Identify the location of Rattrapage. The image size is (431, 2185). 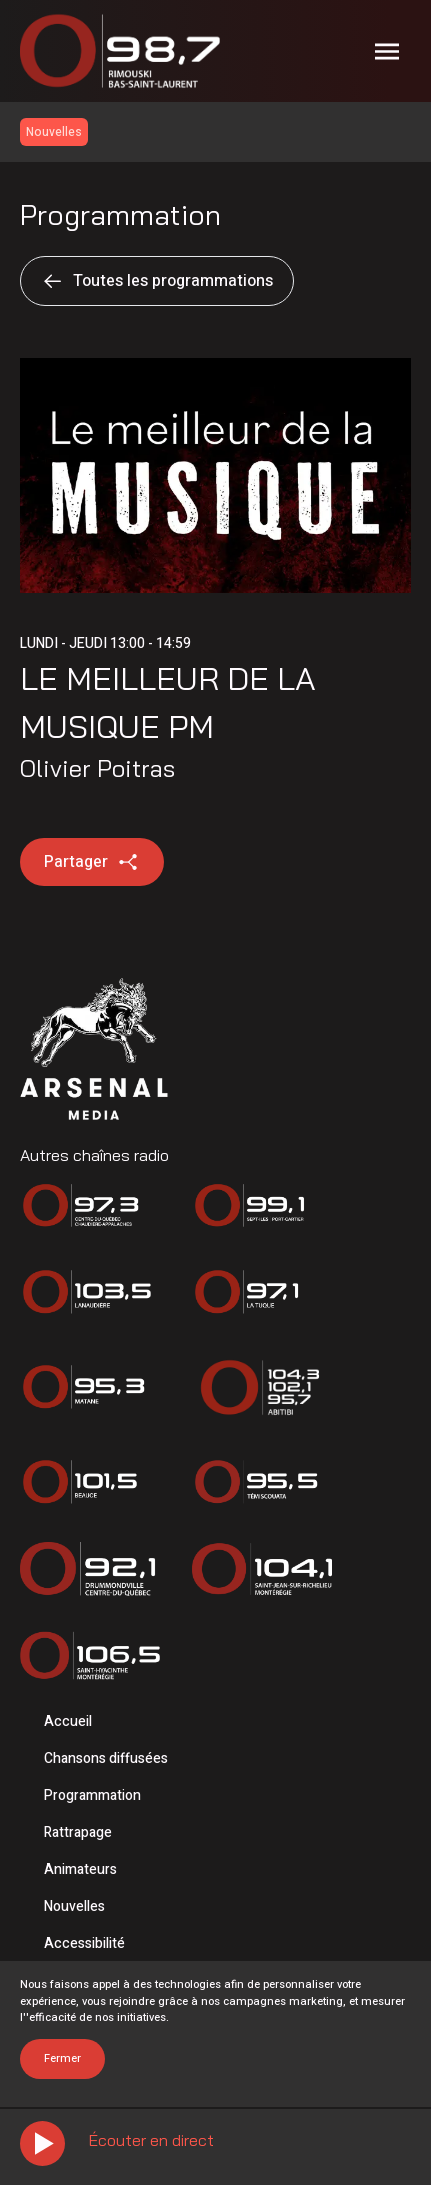
(78, 1832).